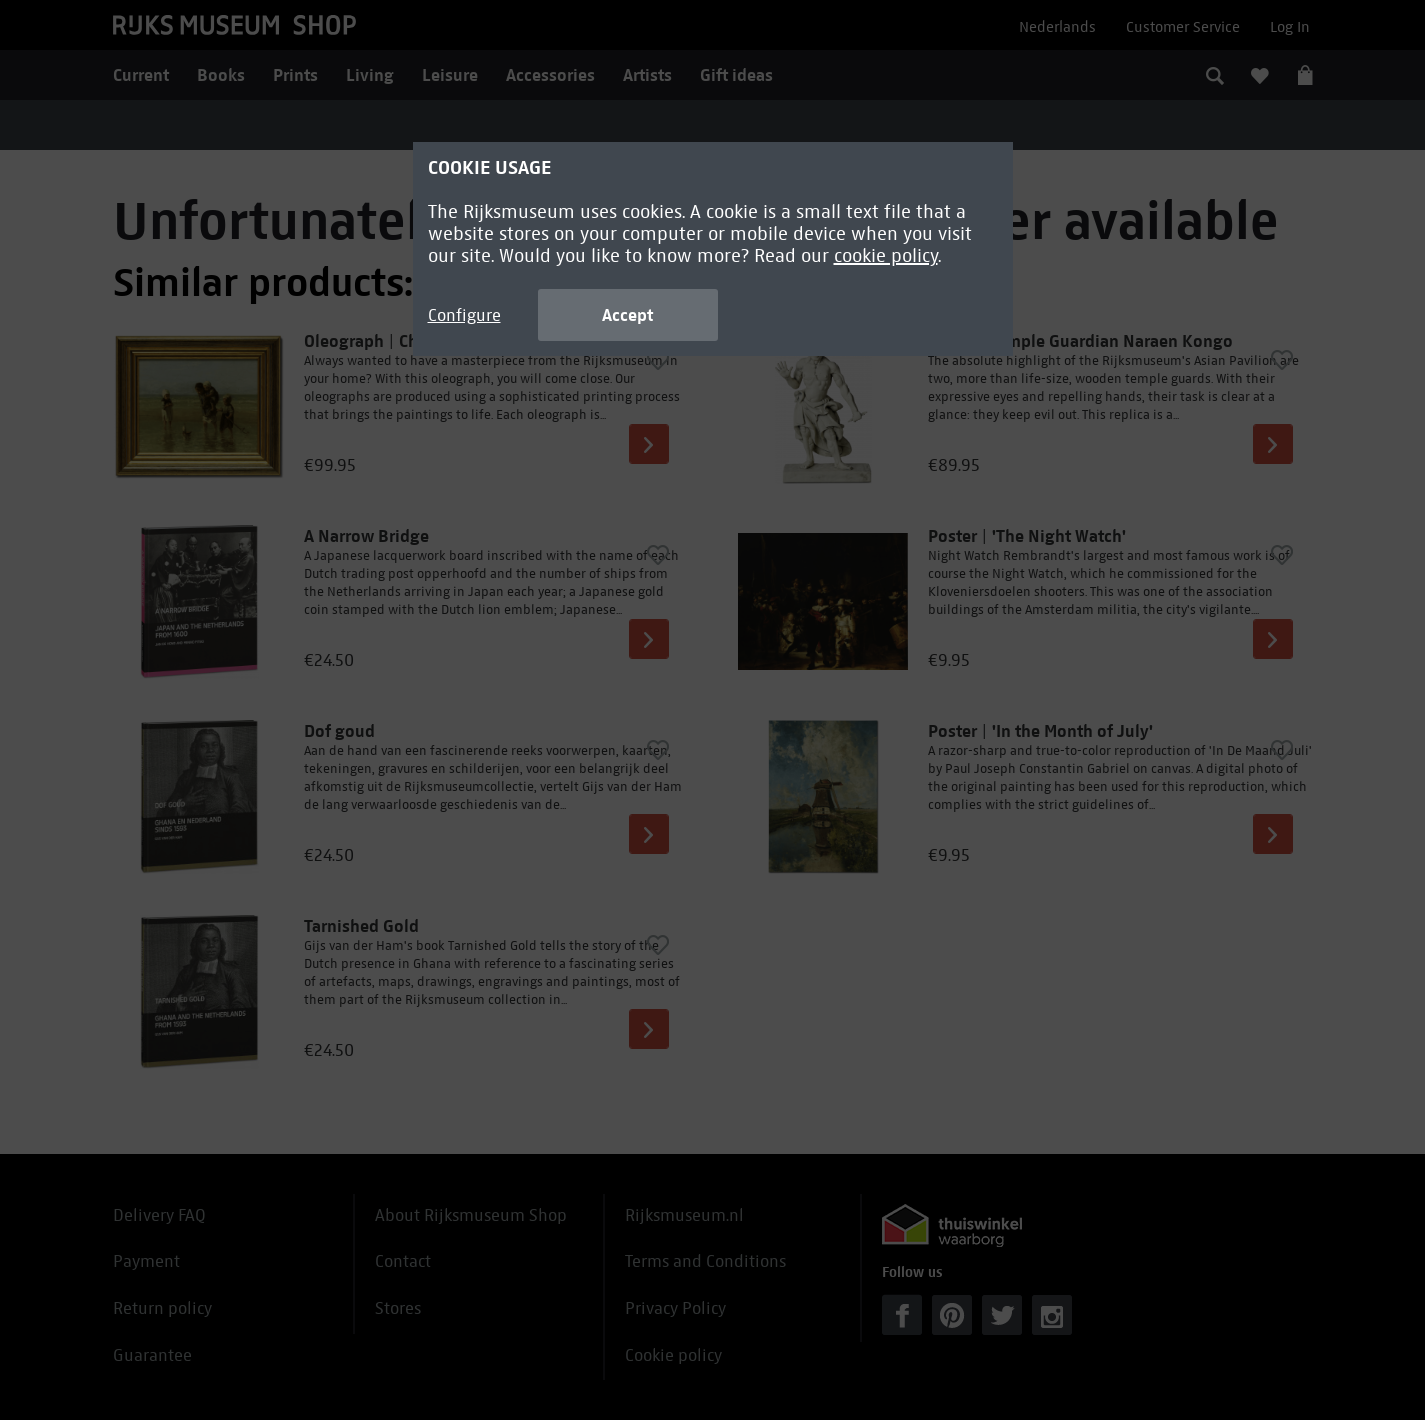  I want to click on Accept, so click(627, 315).